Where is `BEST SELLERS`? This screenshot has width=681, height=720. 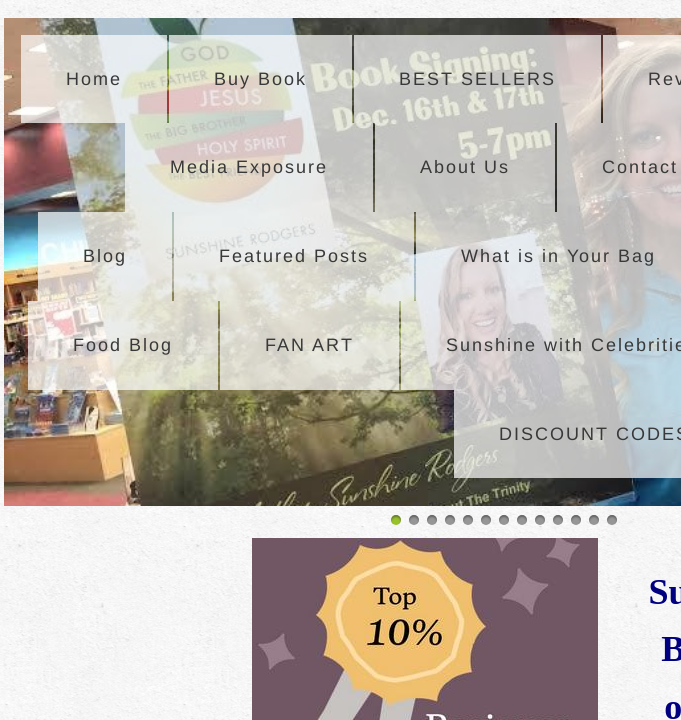 BEST SELLERS is located at coordinates (477, 79).